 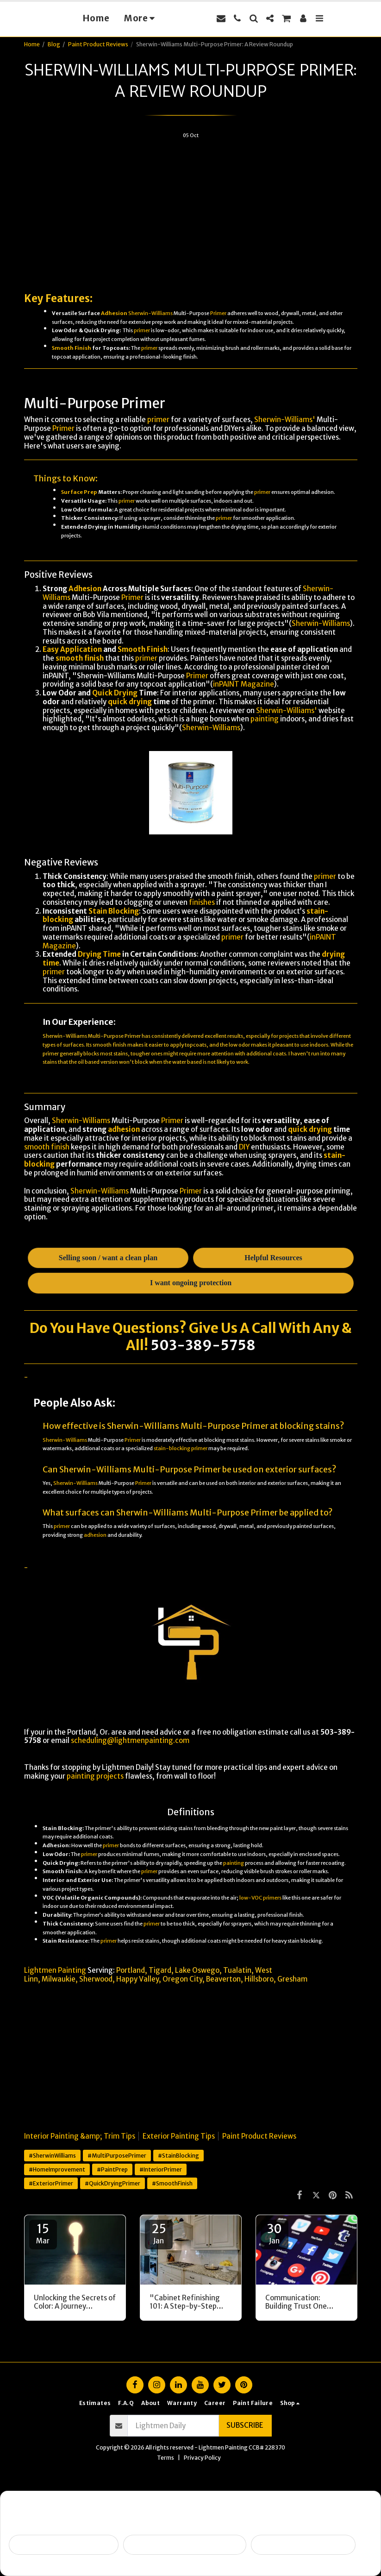 What do you see at coordinates (79, 2136) in the screenshot?
I see `Interior Painting &amp; Trim Tips [Interior Painting &amp;amp; Trim Tips]` at bounding box center [79, 2136].